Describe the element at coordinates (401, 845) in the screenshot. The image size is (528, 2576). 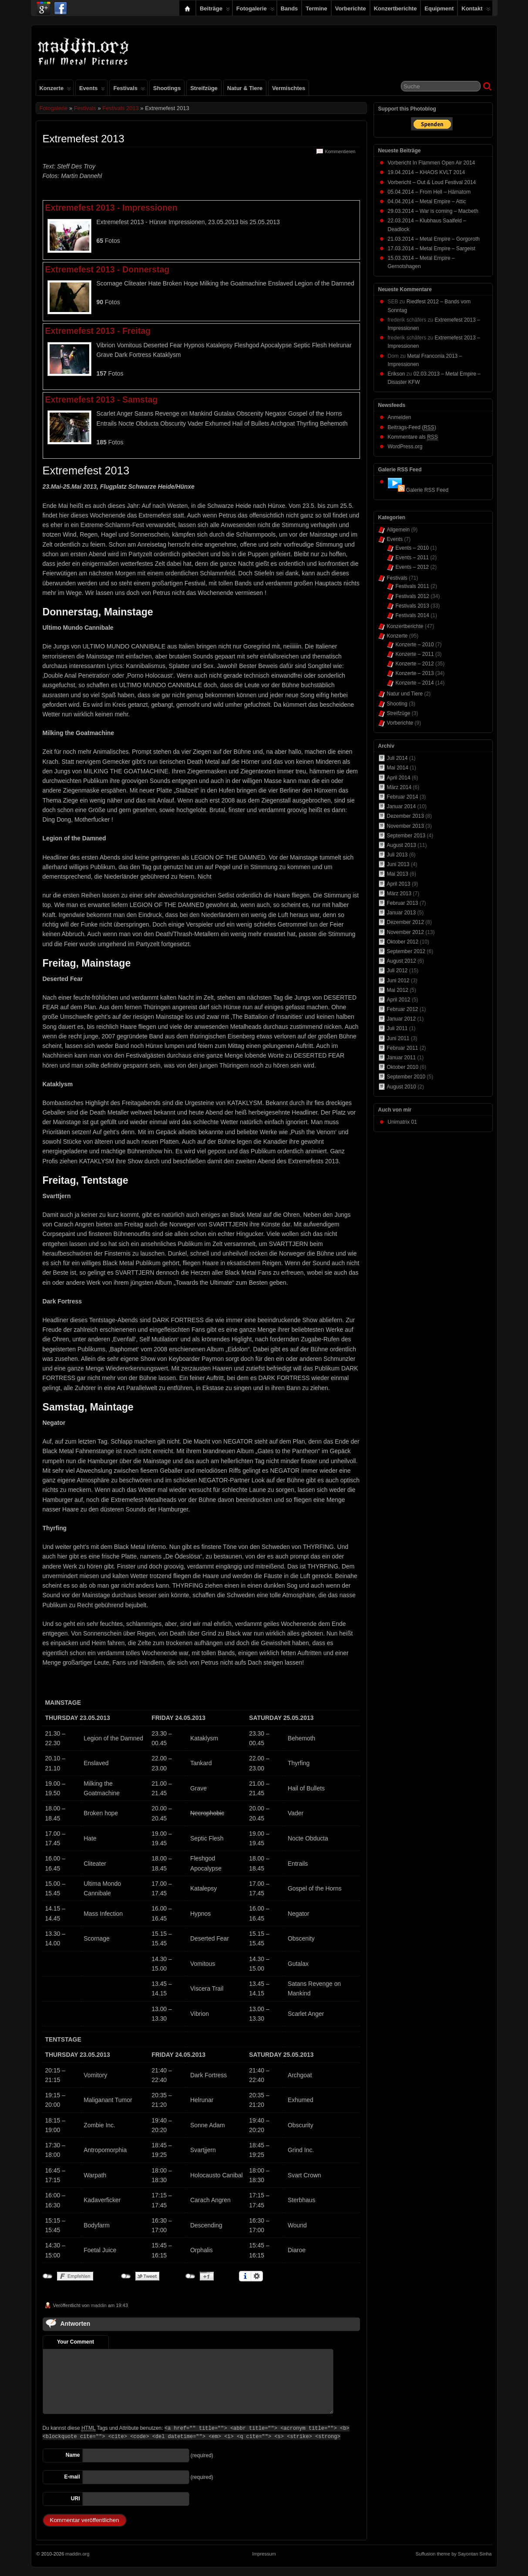
I see `August 2013` at that location.